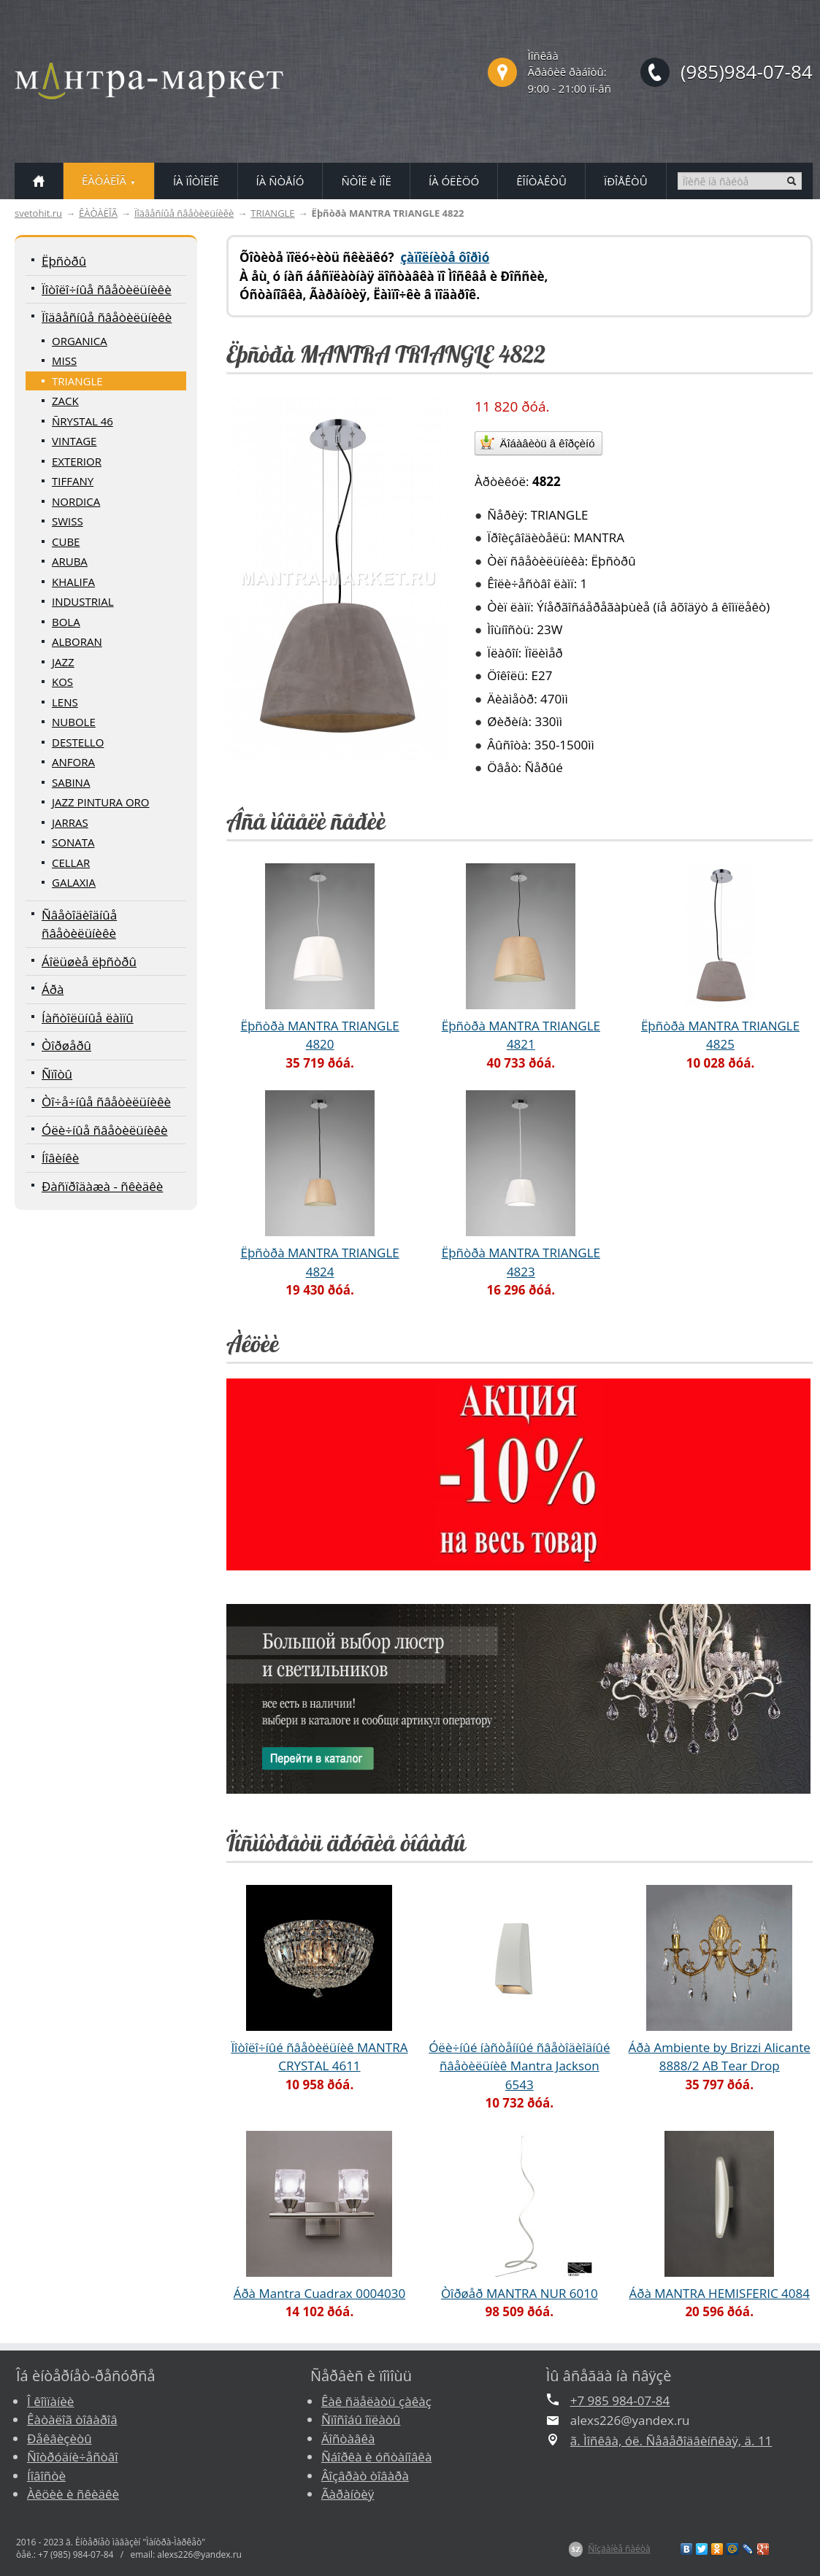 The height and width of the screenshot is (2576, 820). Describe the element at coordinates (361, 2419) in the screenshot. I see `Ñïîñîáû îïëàòû` at that location.